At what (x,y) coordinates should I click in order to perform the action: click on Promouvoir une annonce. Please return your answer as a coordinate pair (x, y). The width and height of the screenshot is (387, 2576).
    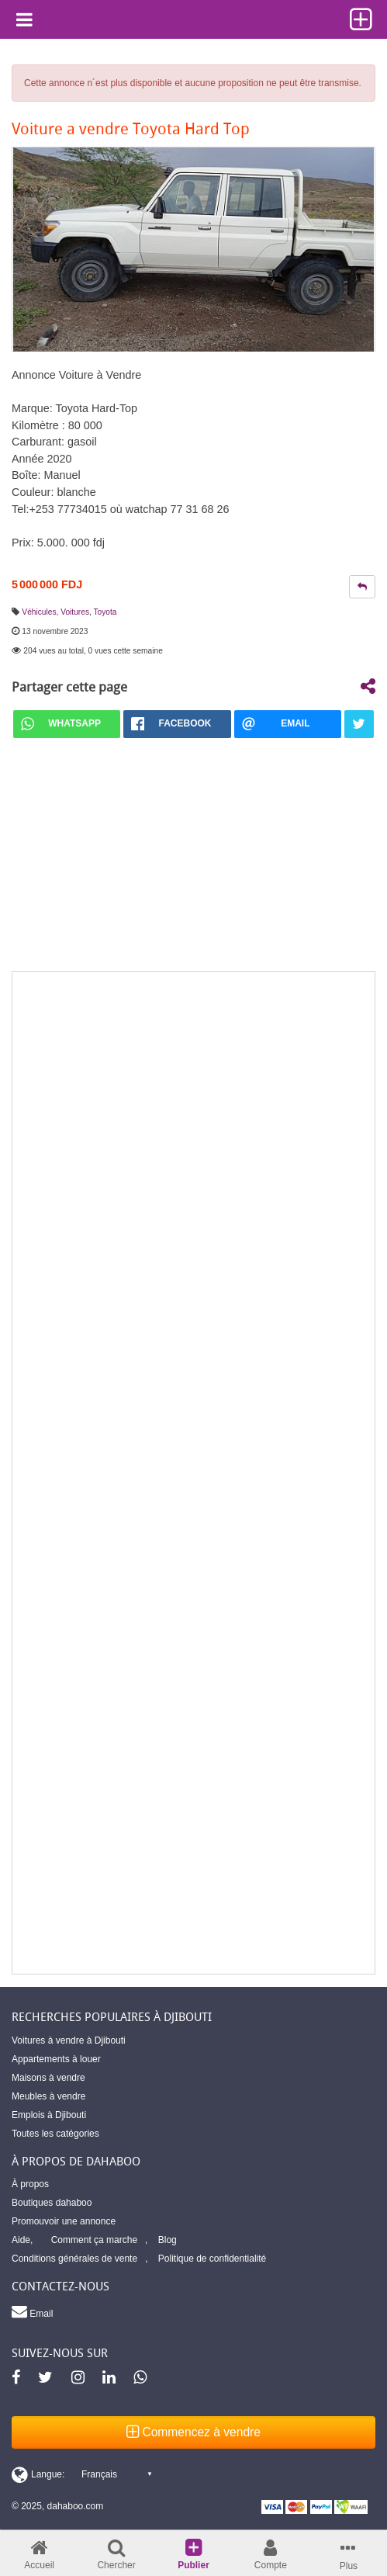
    Looking at the image, I should click on (64, 2221).